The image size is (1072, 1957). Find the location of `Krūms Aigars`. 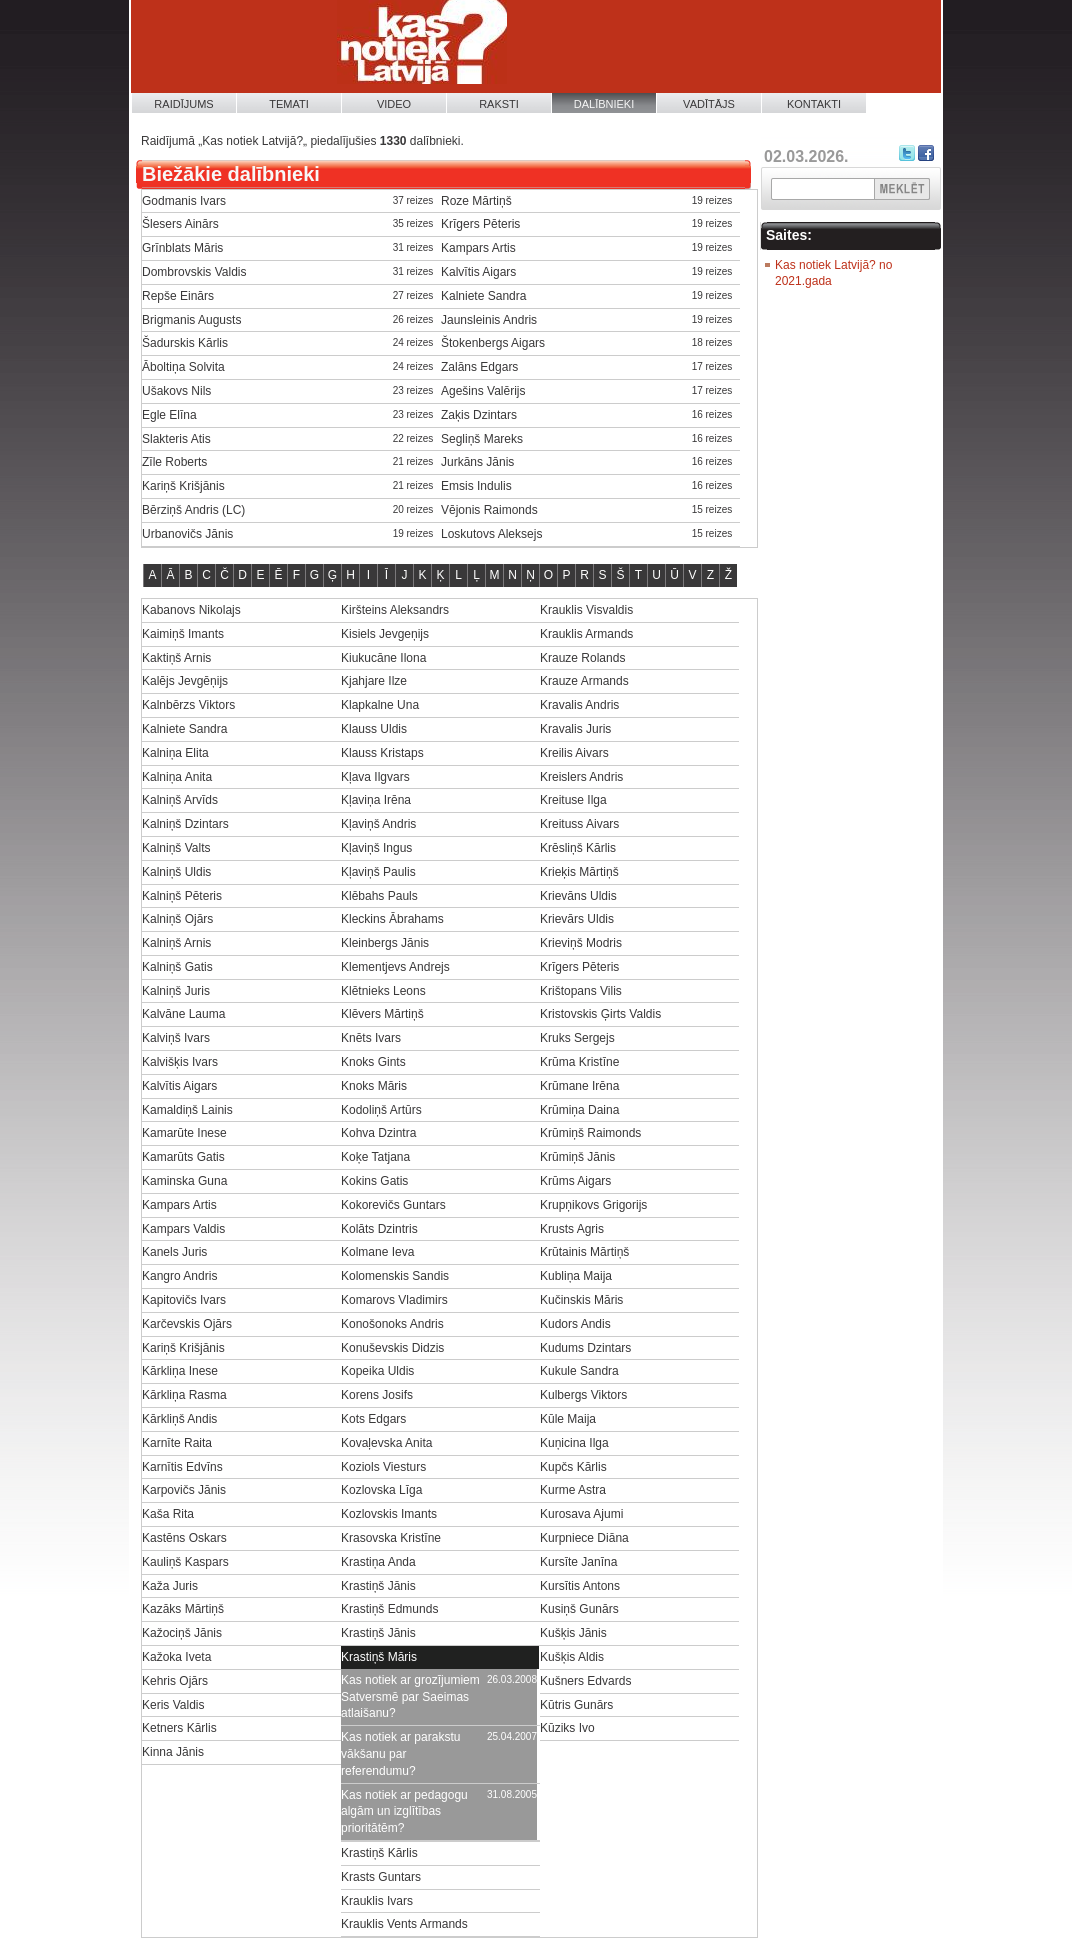

Krūms Aigars is located at coordinates (575, 1181).